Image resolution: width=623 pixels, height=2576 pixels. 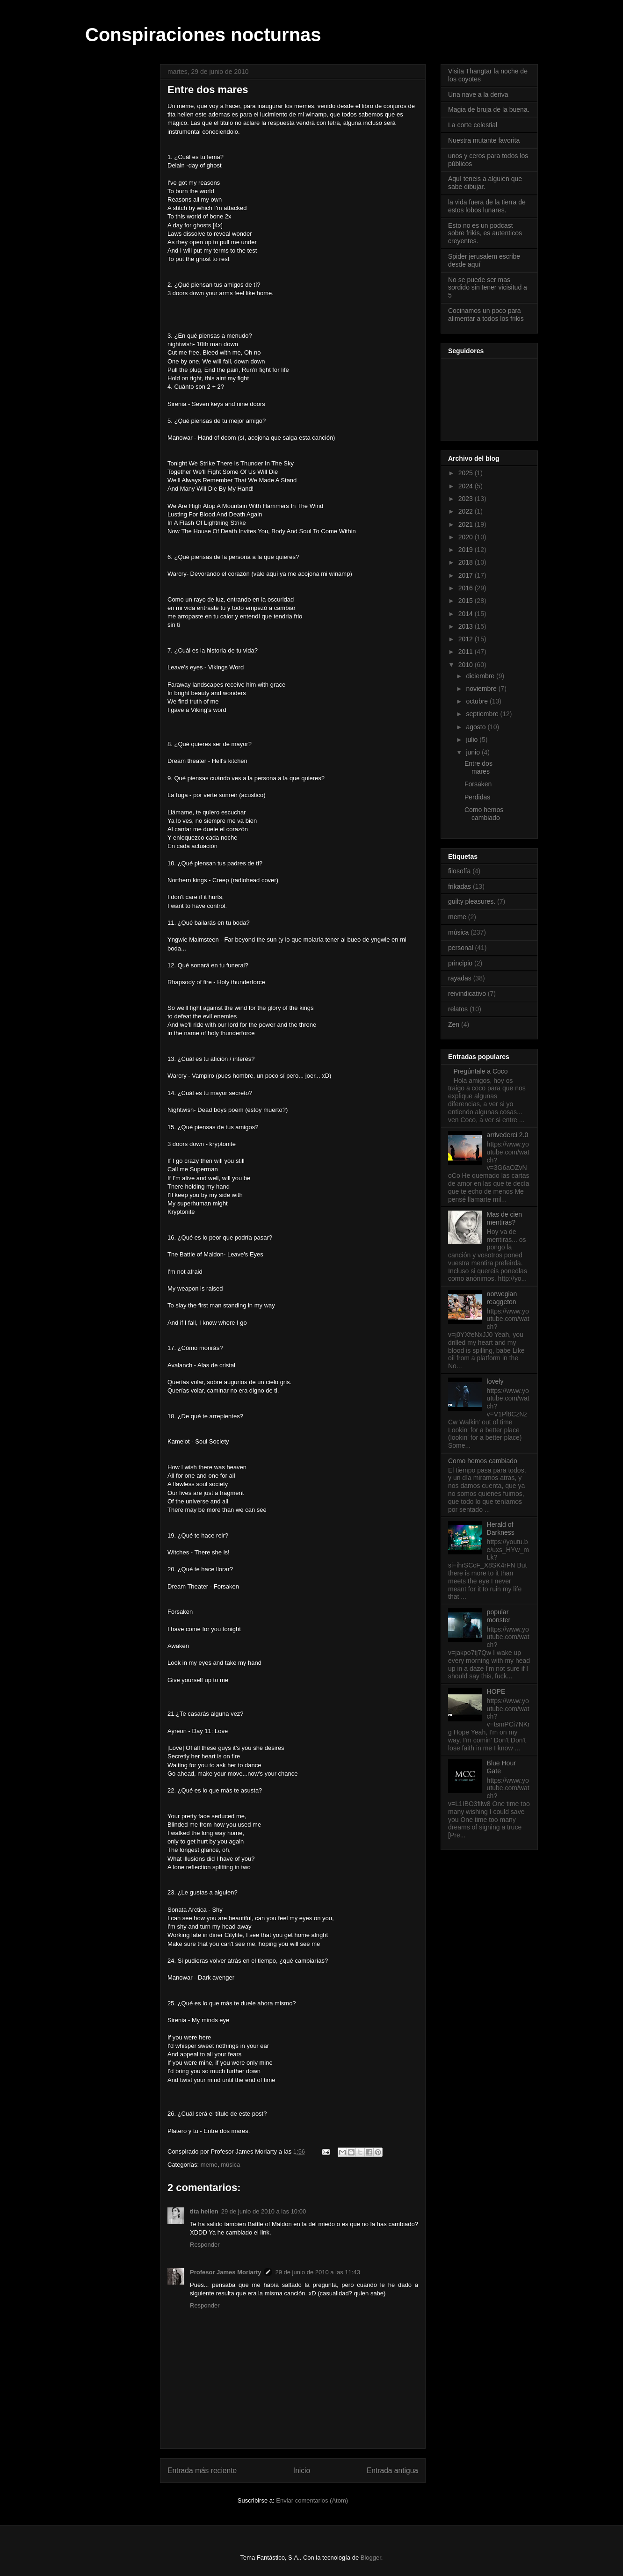 I want to click on 2016, so click(x=466, y=588).